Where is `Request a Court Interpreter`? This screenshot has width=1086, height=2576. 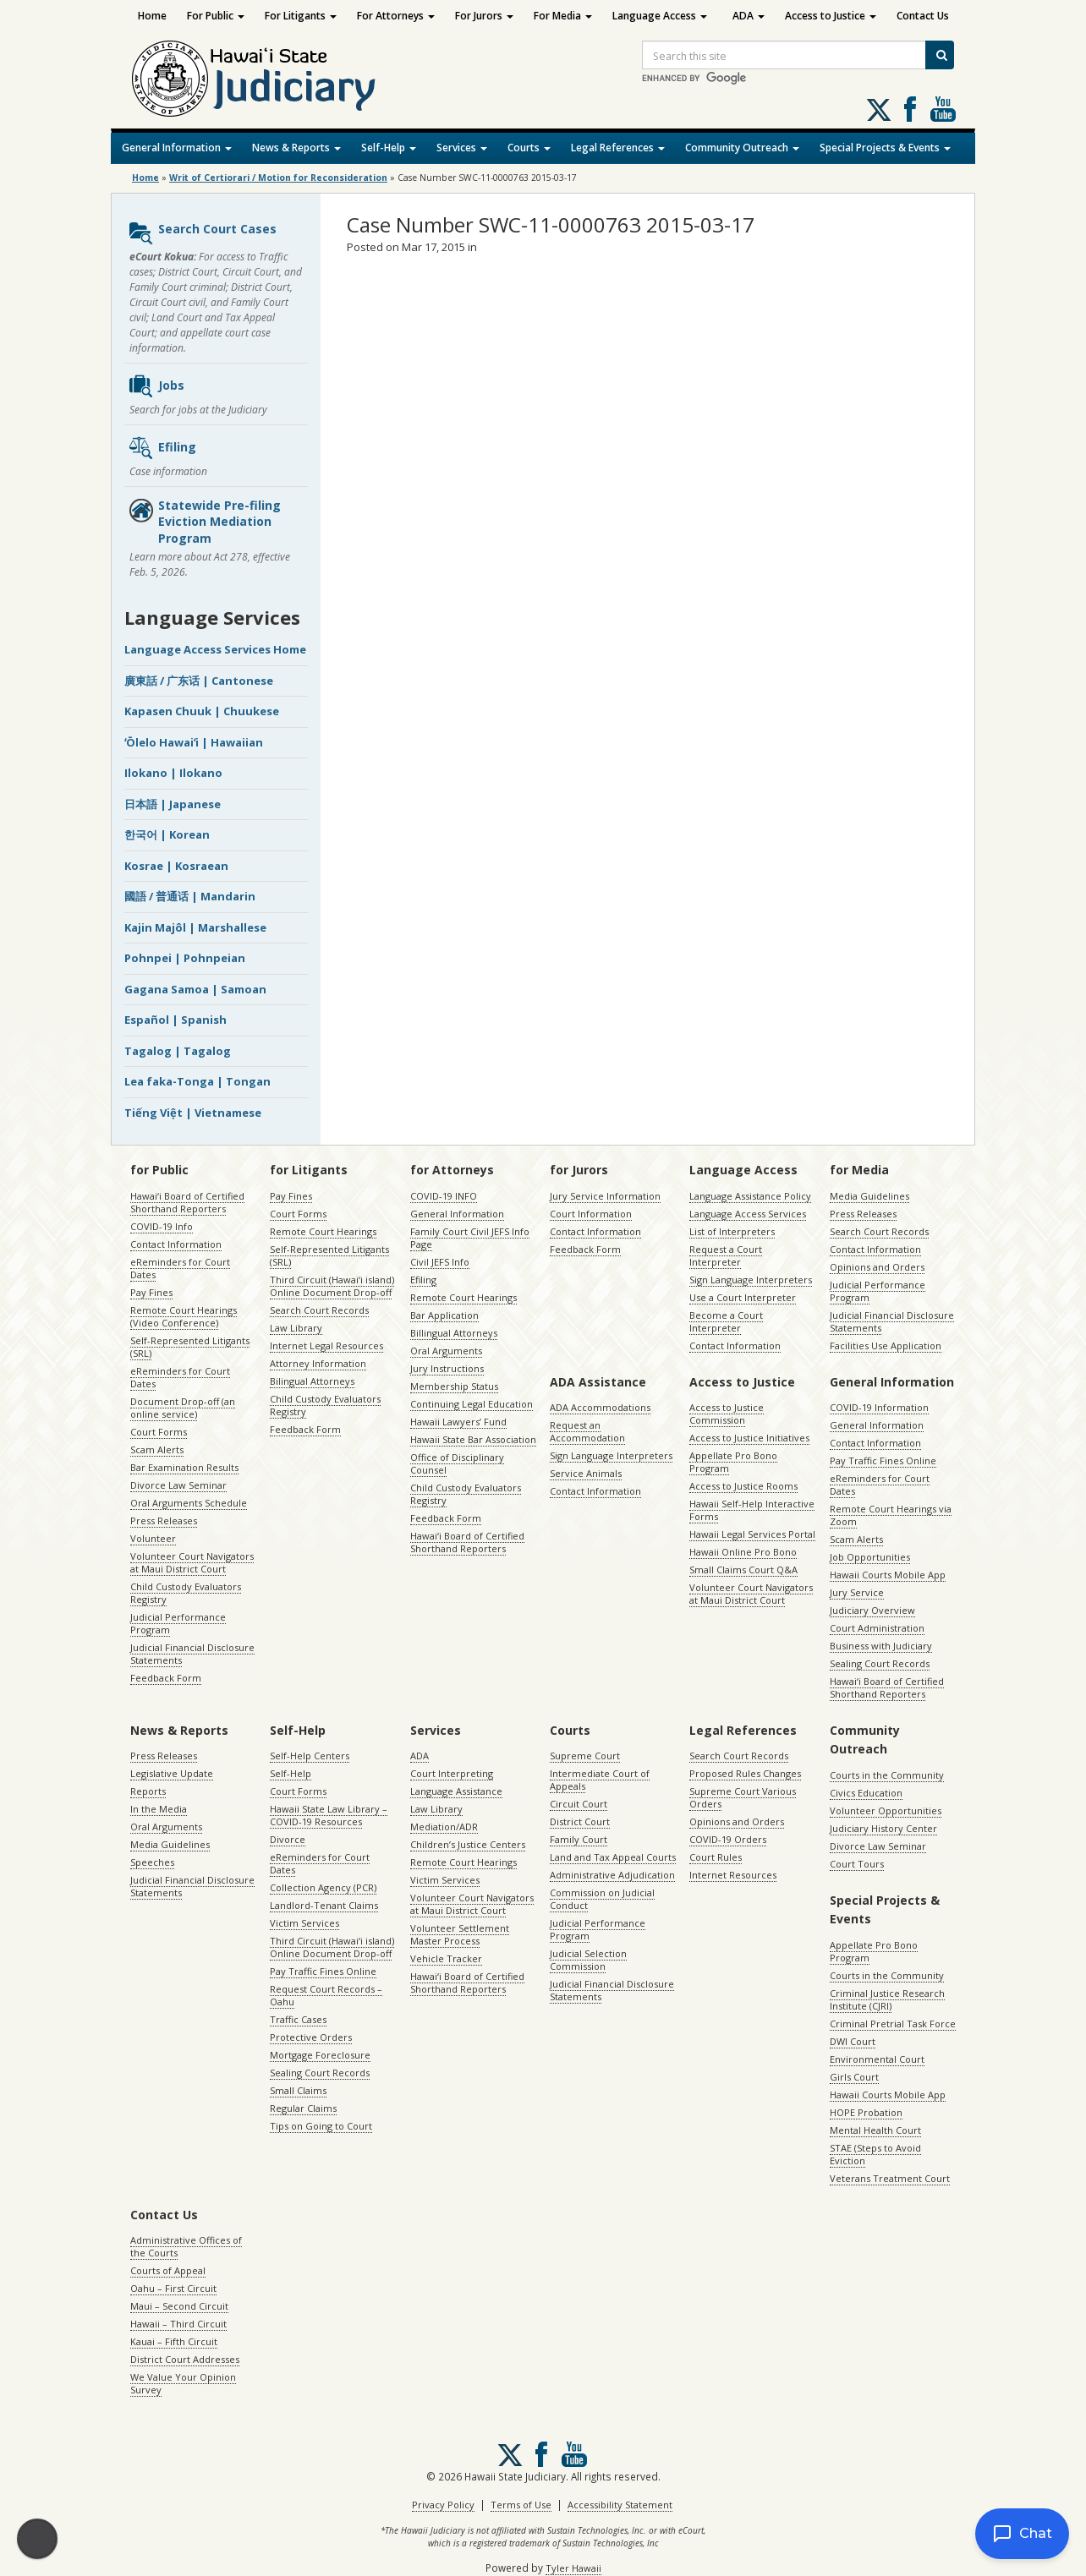 Request a Court Interpreter is located at coordinates (725, 1255).